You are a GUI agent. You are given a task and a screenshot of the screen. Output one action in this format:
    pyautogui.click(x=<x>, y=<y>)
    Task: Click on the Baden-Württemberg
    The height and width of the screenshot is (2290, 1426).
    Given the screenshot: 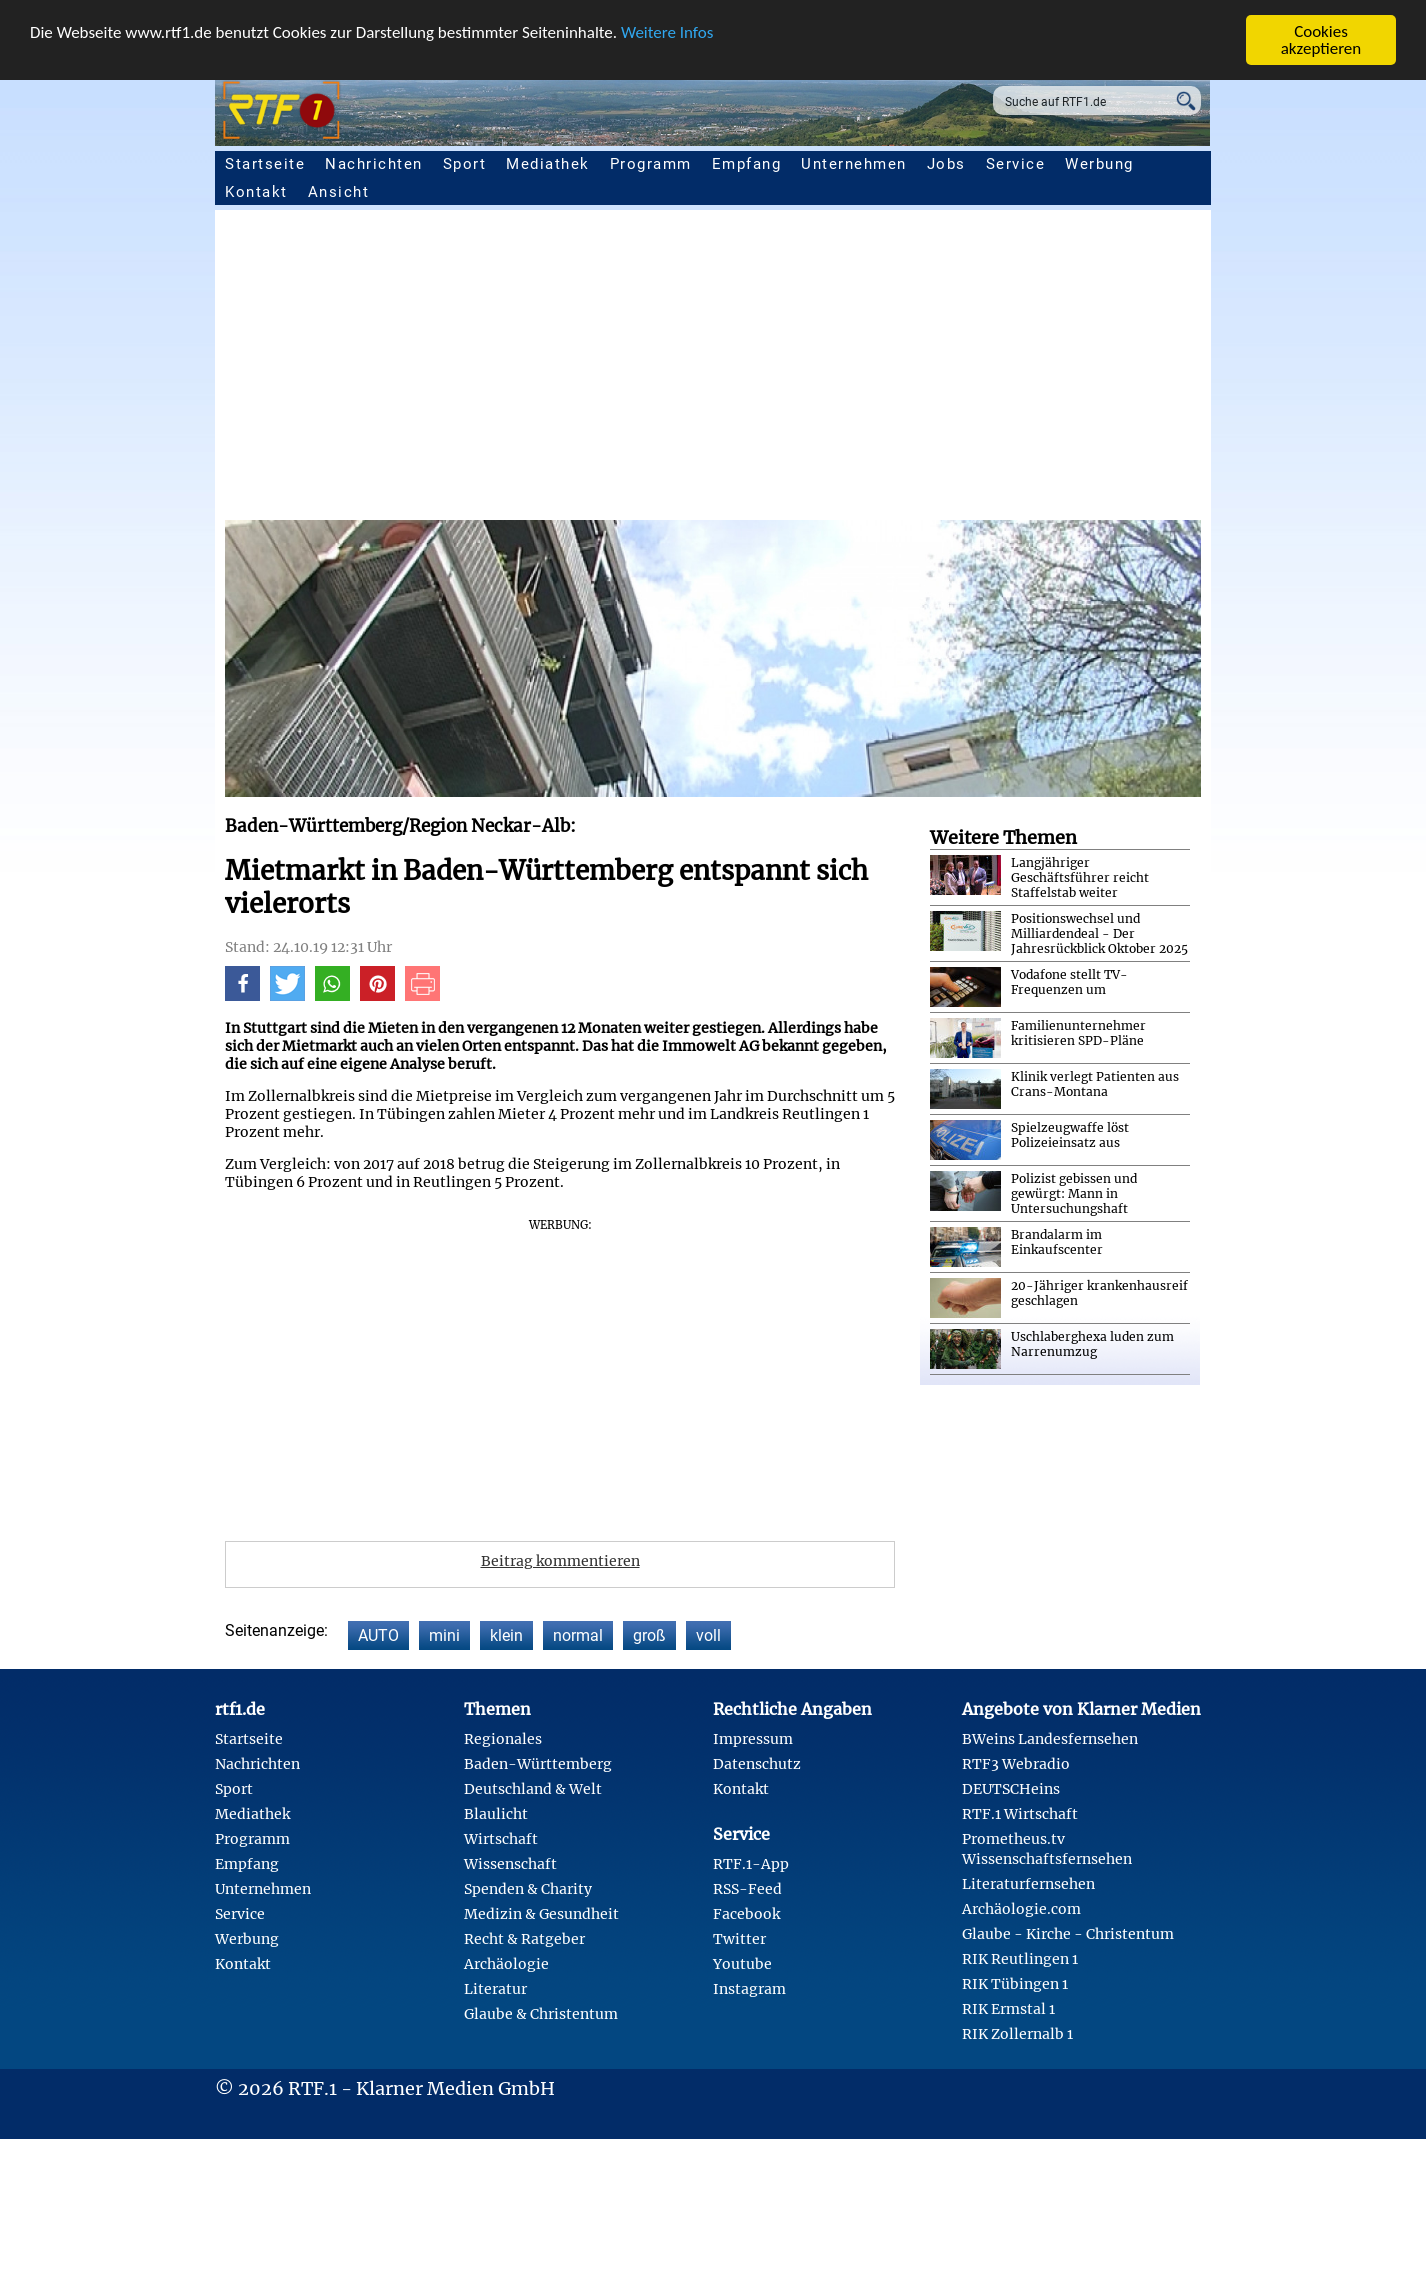 What is the action you would take?
    pyautogui.click(x=538, y=1764)
    